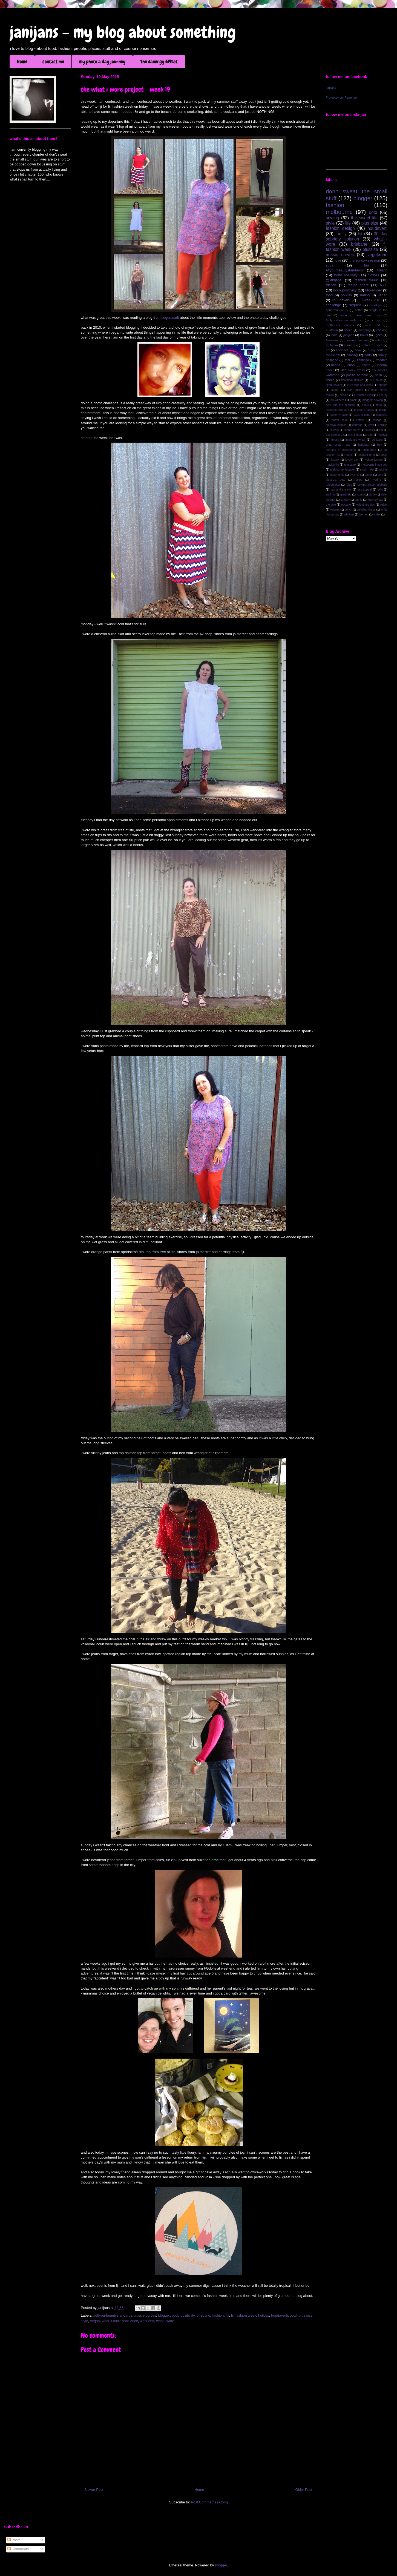  What do you see at coordinates (227, 2315) in the screenshot?
I see `fiji` at bounding box center [227, 2315].